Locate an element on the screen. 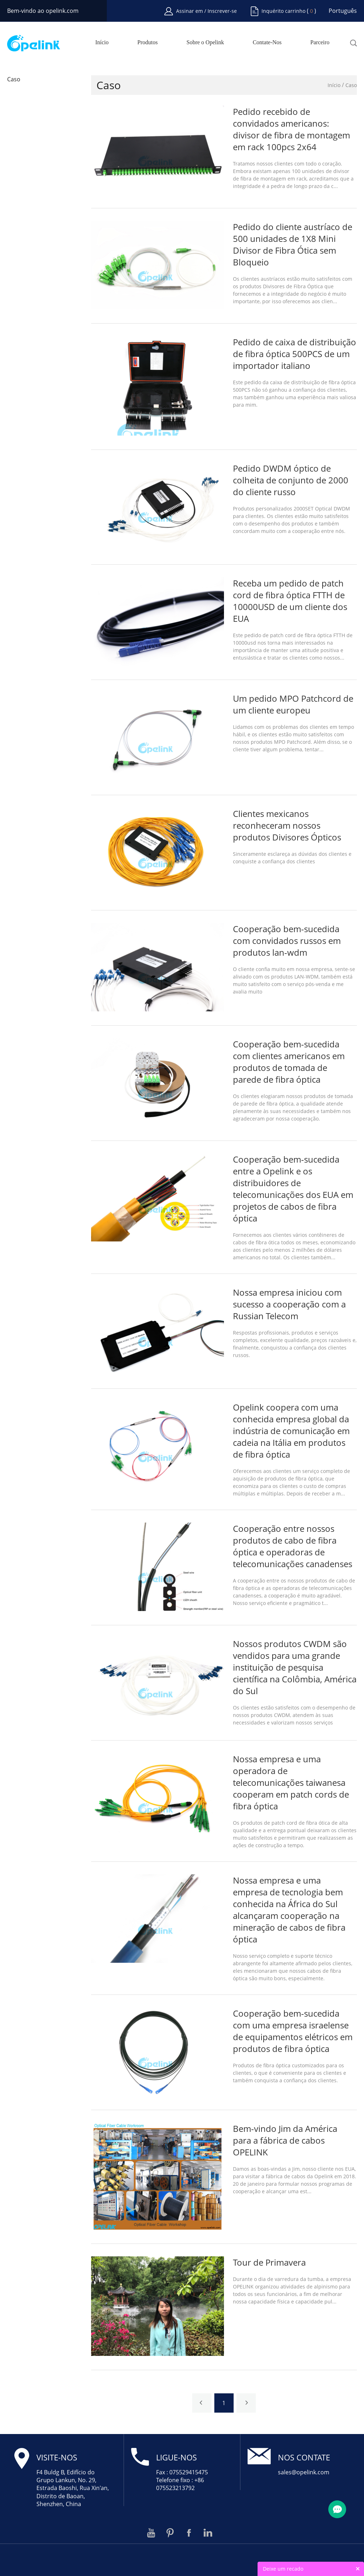  Sobre o Opelink is located at coordinates (205, 42).